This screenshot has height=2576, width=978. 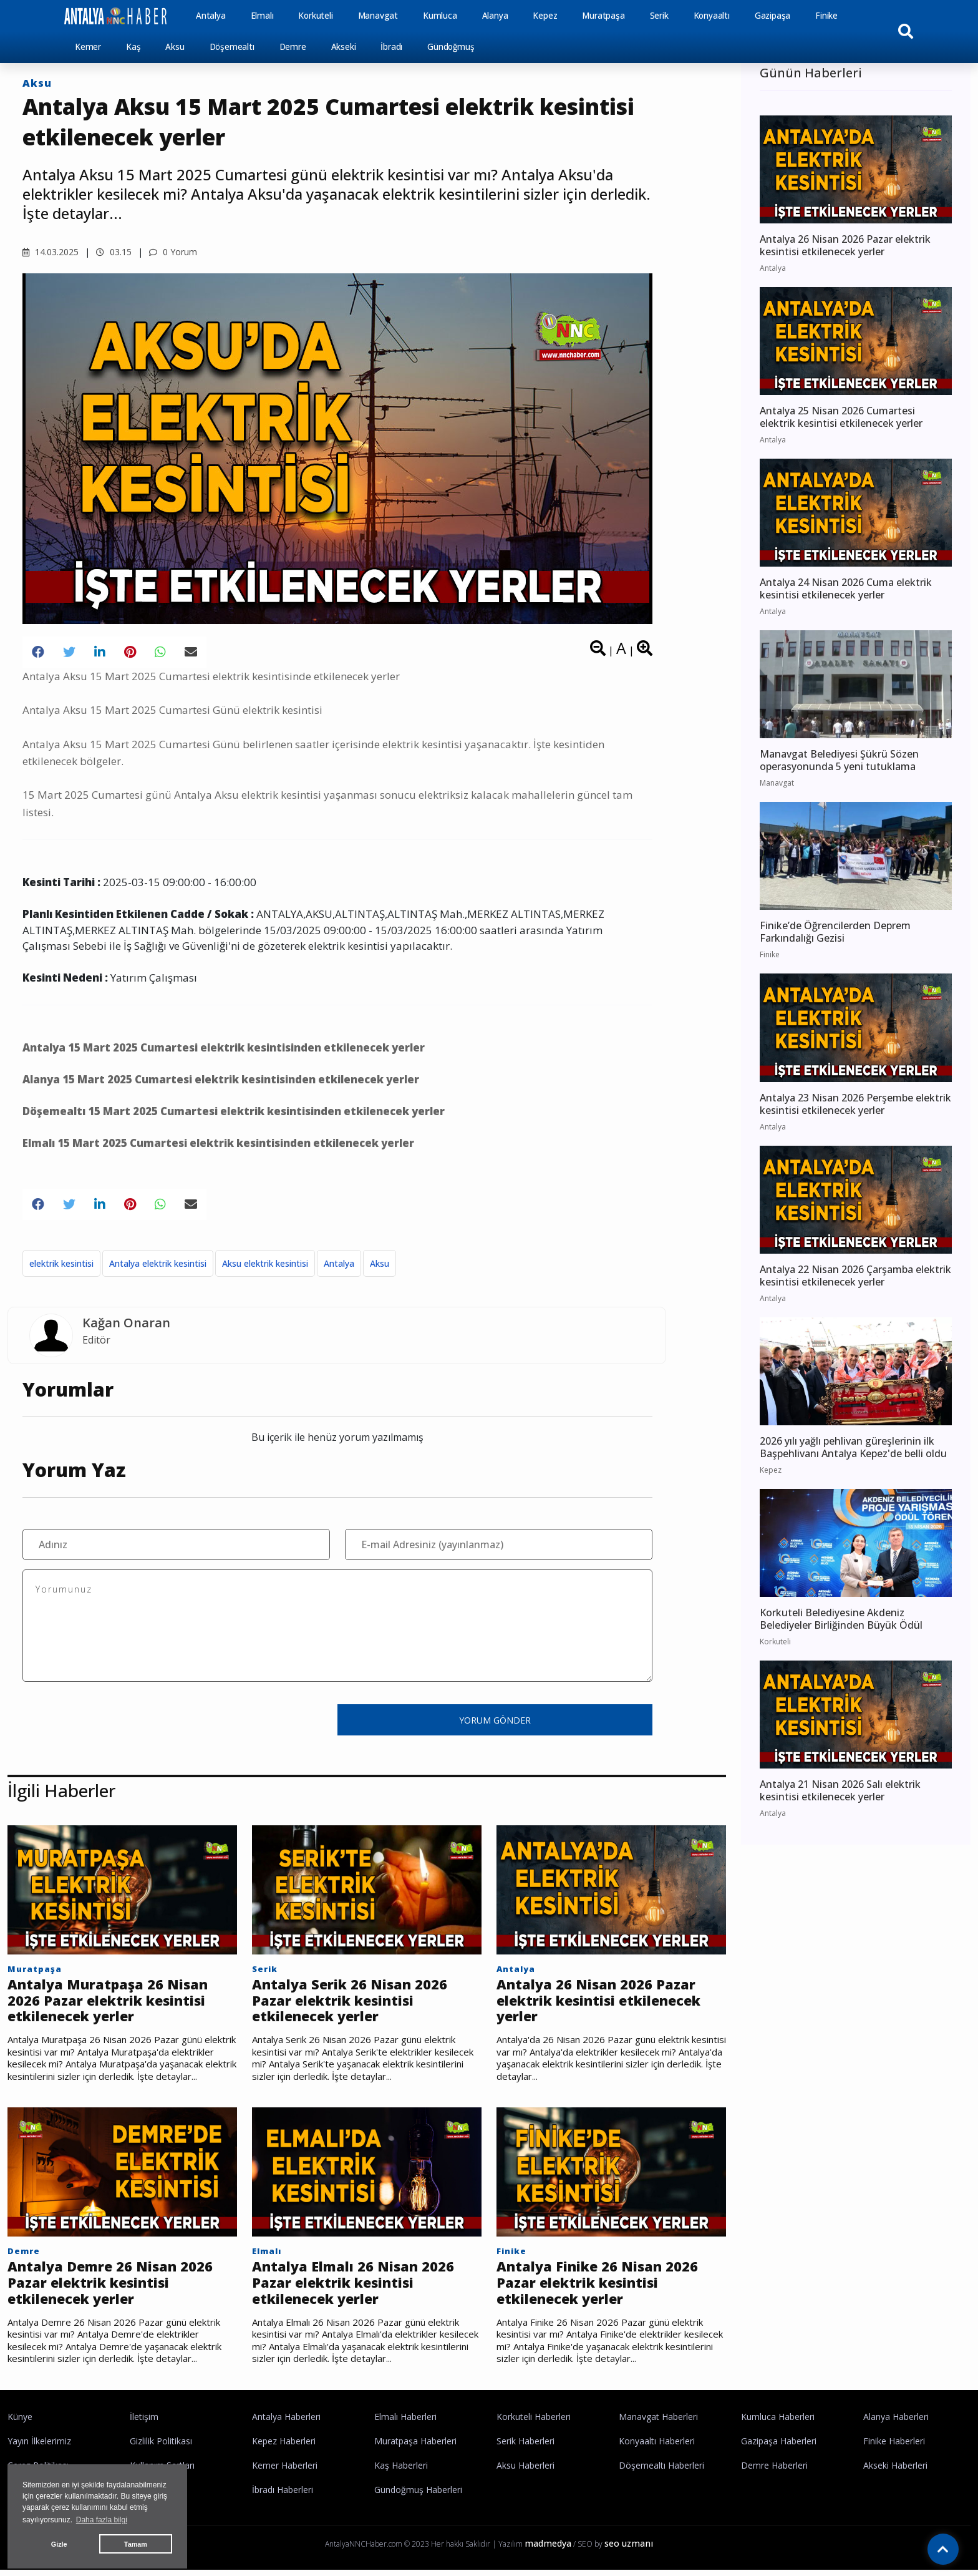 What do you see at coordinates (826, 15) in the screenshot?
I see `Finike` at bounding box center [826, 15].